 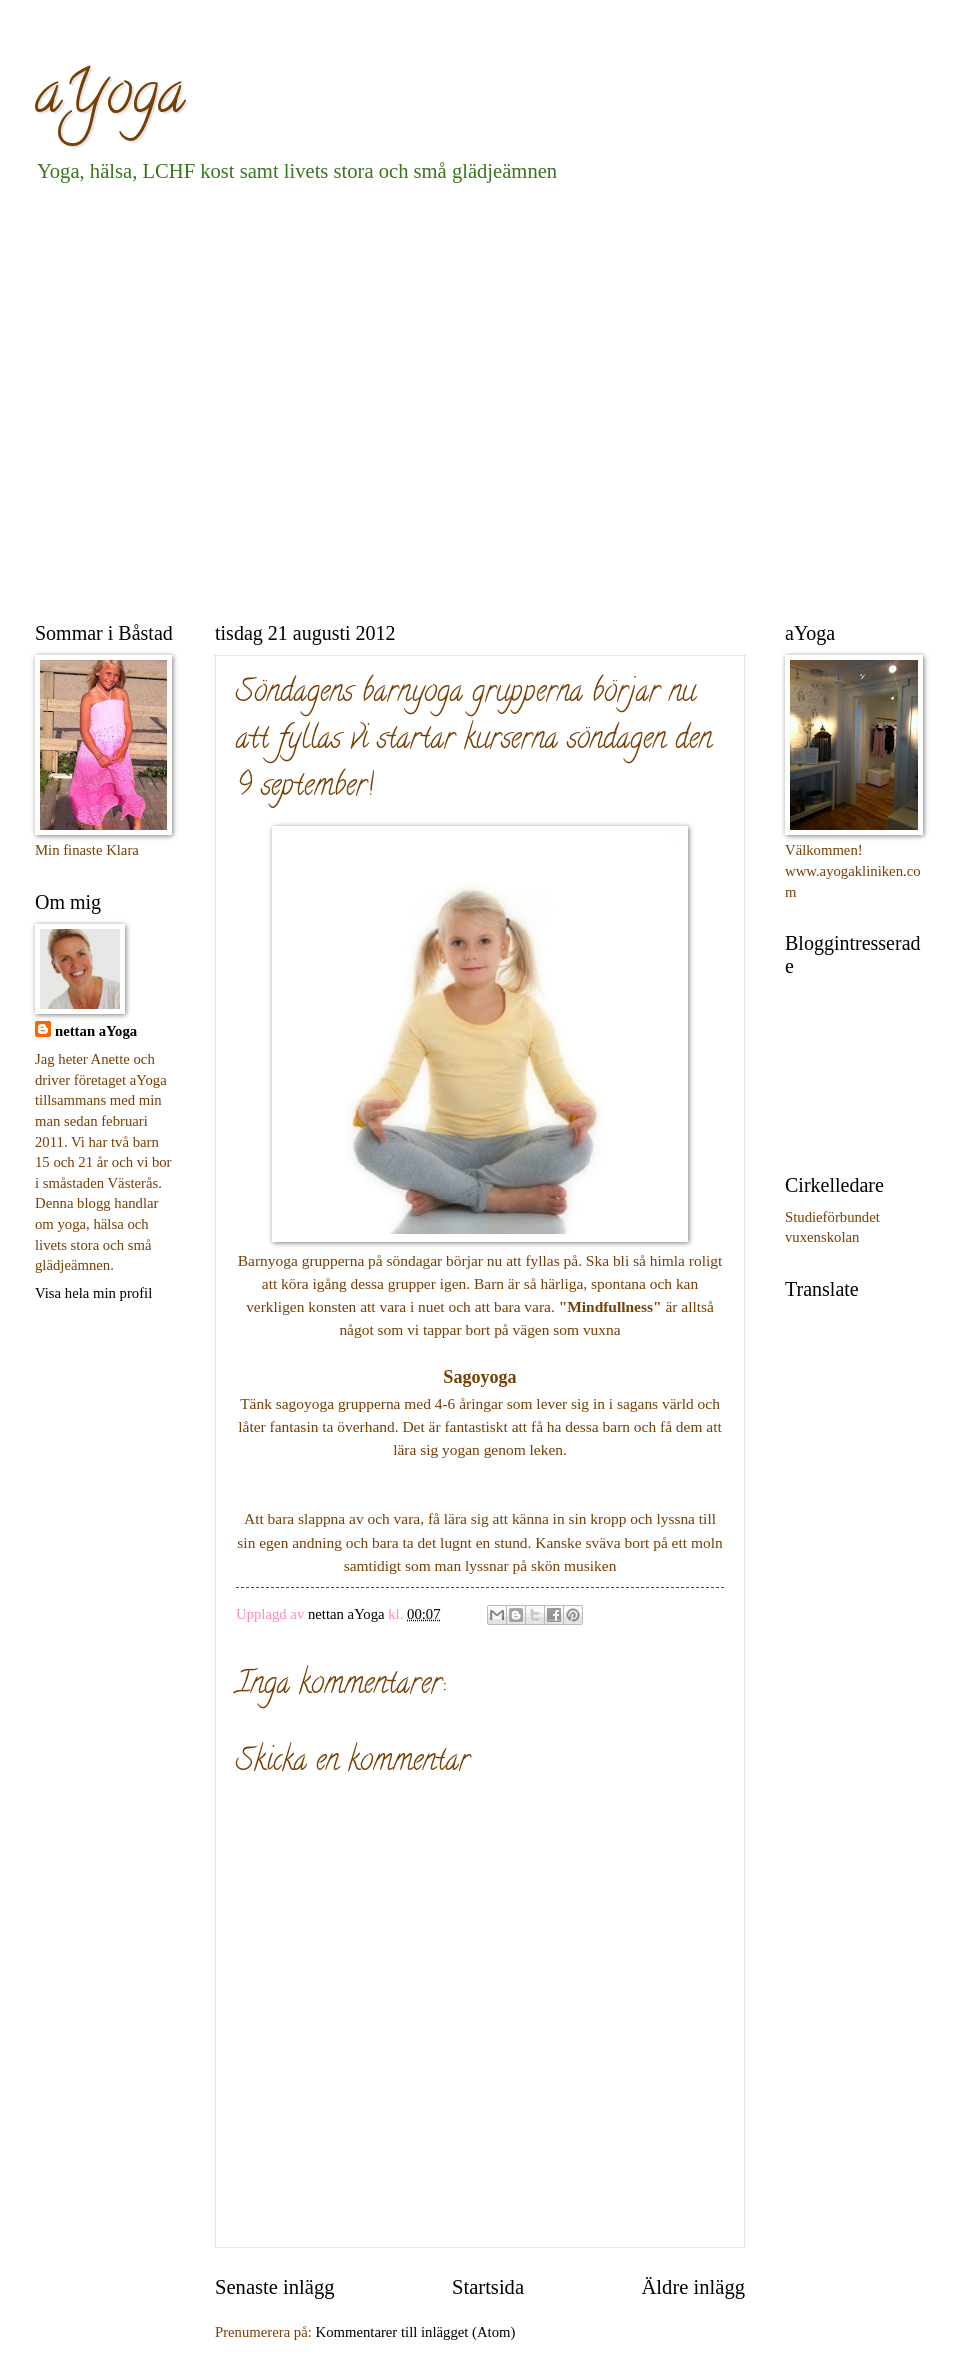 I want to click on Äldre inlägg, so click(x=693, y=2287).